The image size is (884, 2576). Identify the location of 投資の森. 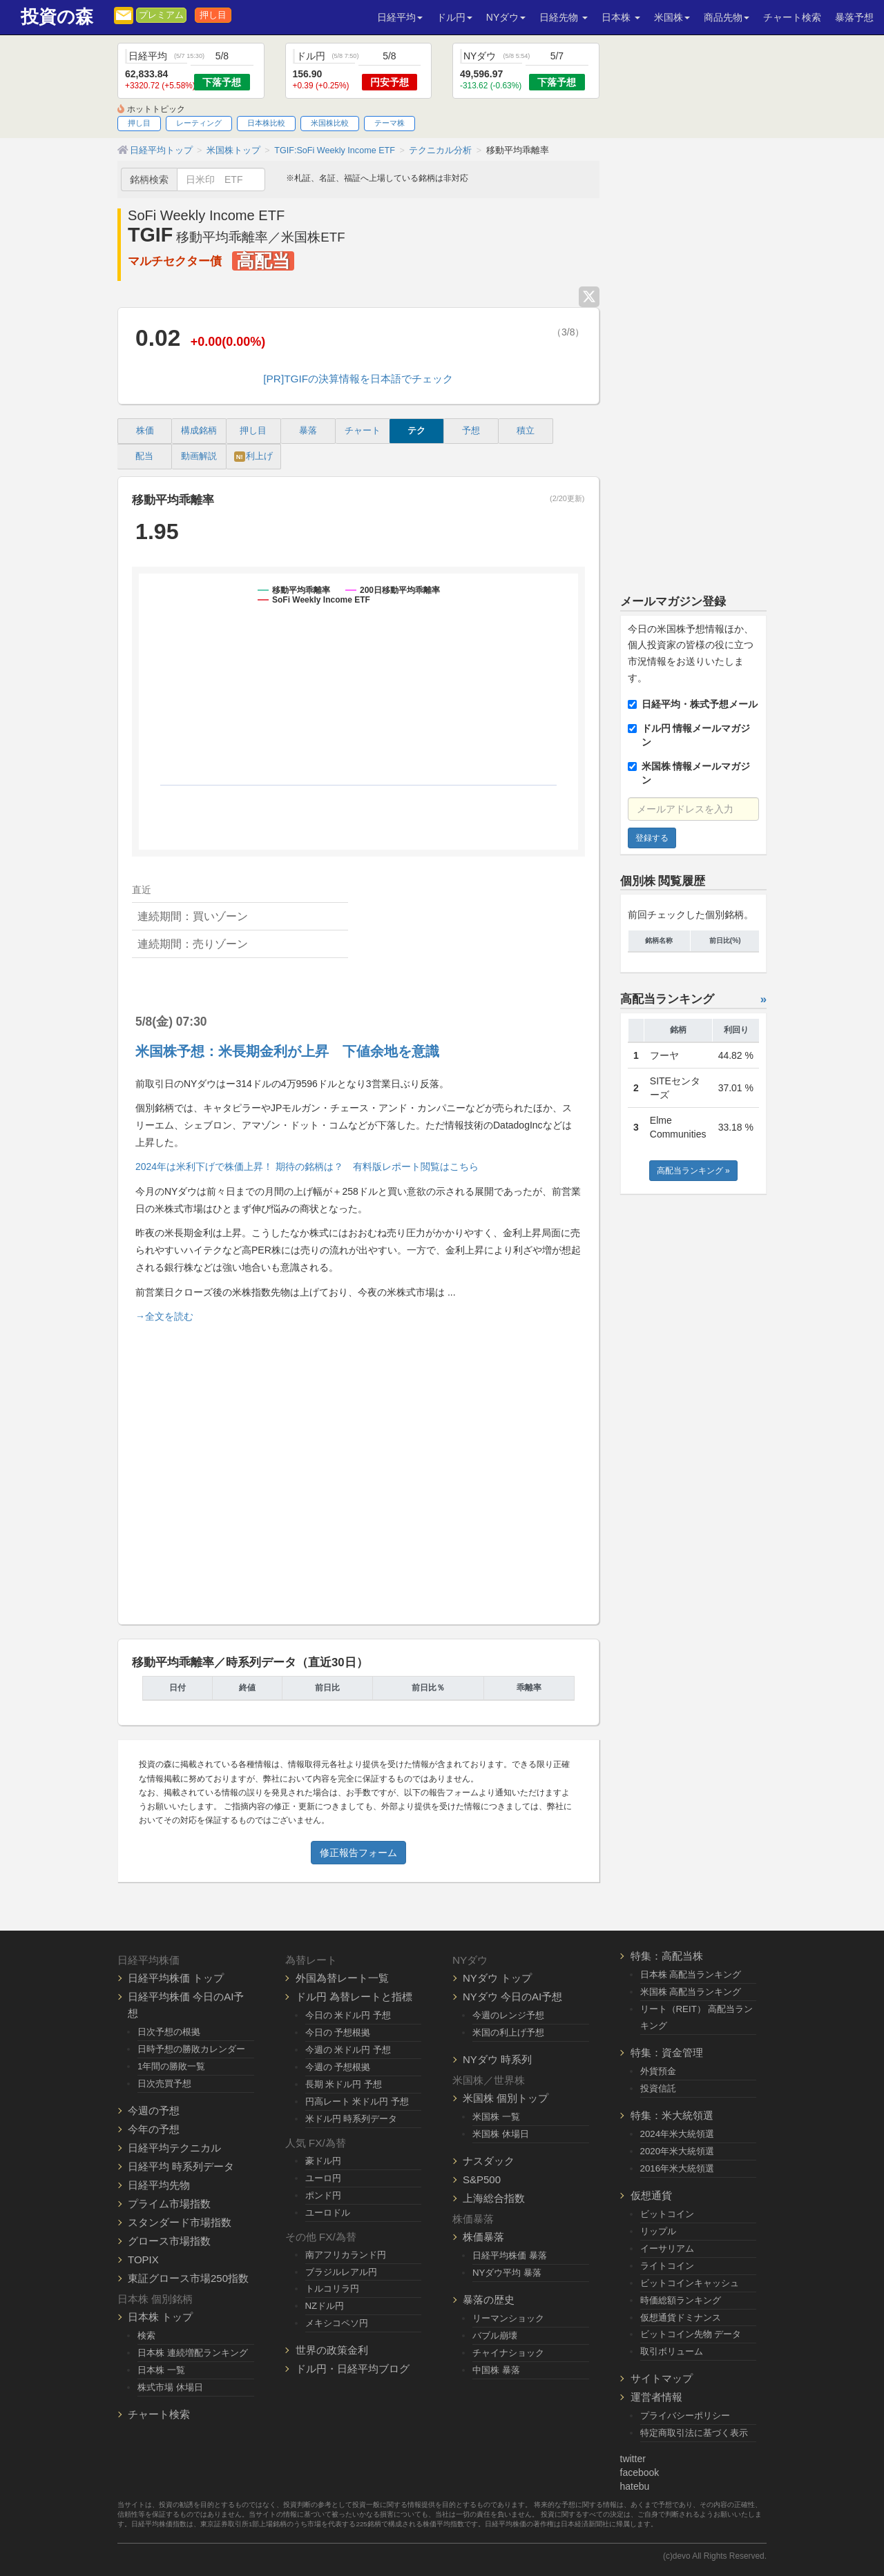
(57, 17).